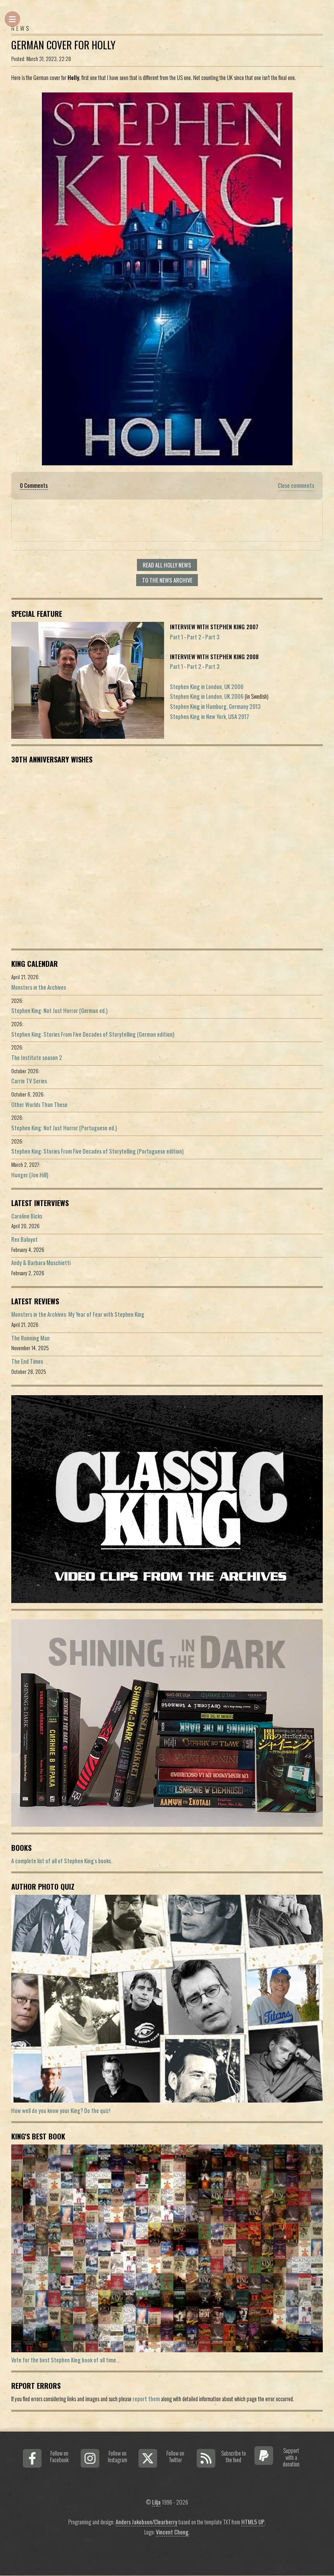 This screenshot has width=334, height=2576. What do you see at coordinates (60, 2110) in the screenshot?
I see `How well do you know your King? Do the quiz!` at bounding box center [60, 2110].